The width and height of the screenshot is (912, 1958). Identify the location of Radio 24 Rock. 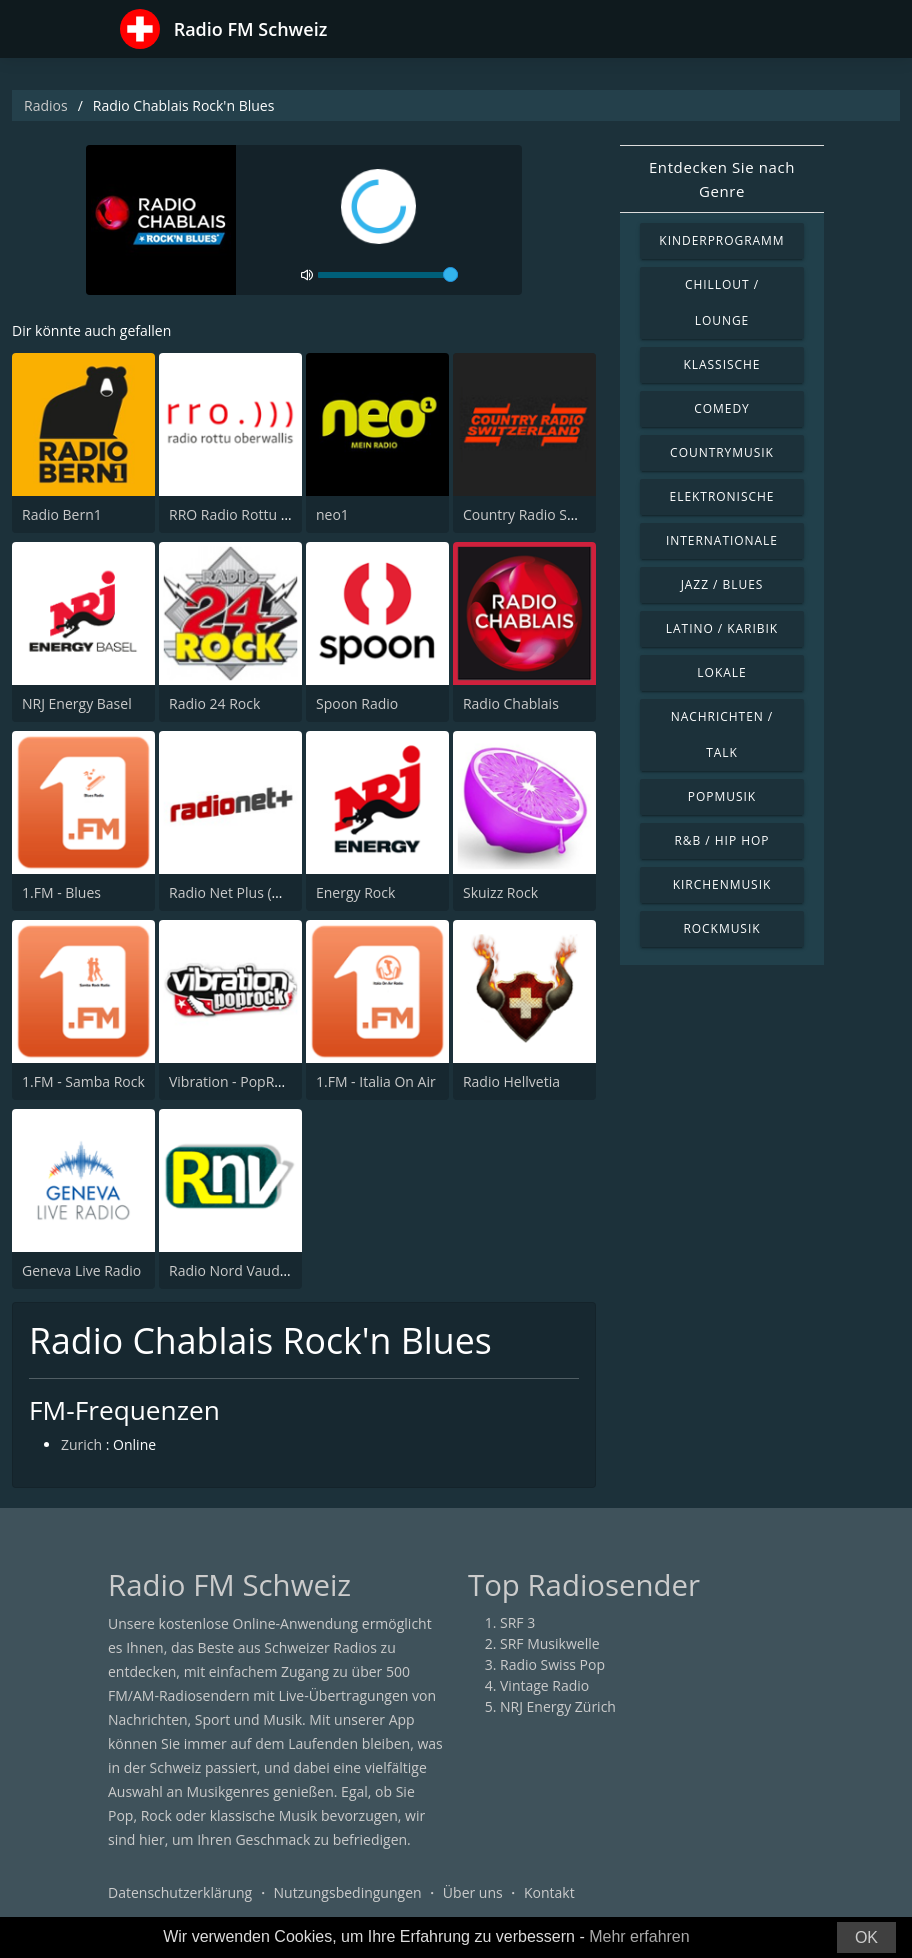
(214, 703).